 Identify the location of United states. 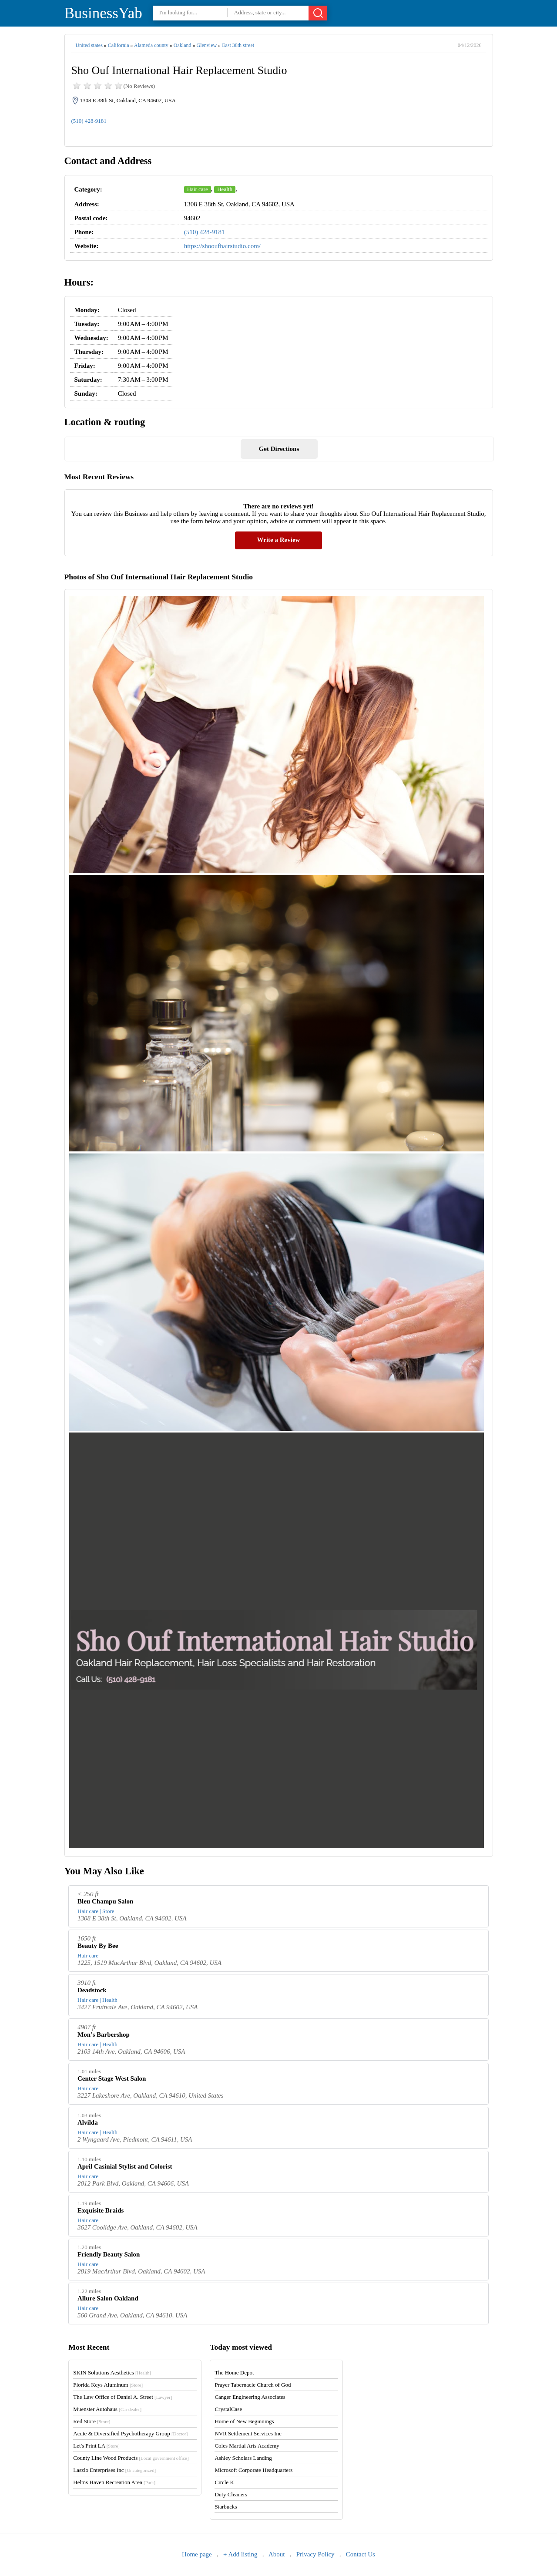
(89, 45).